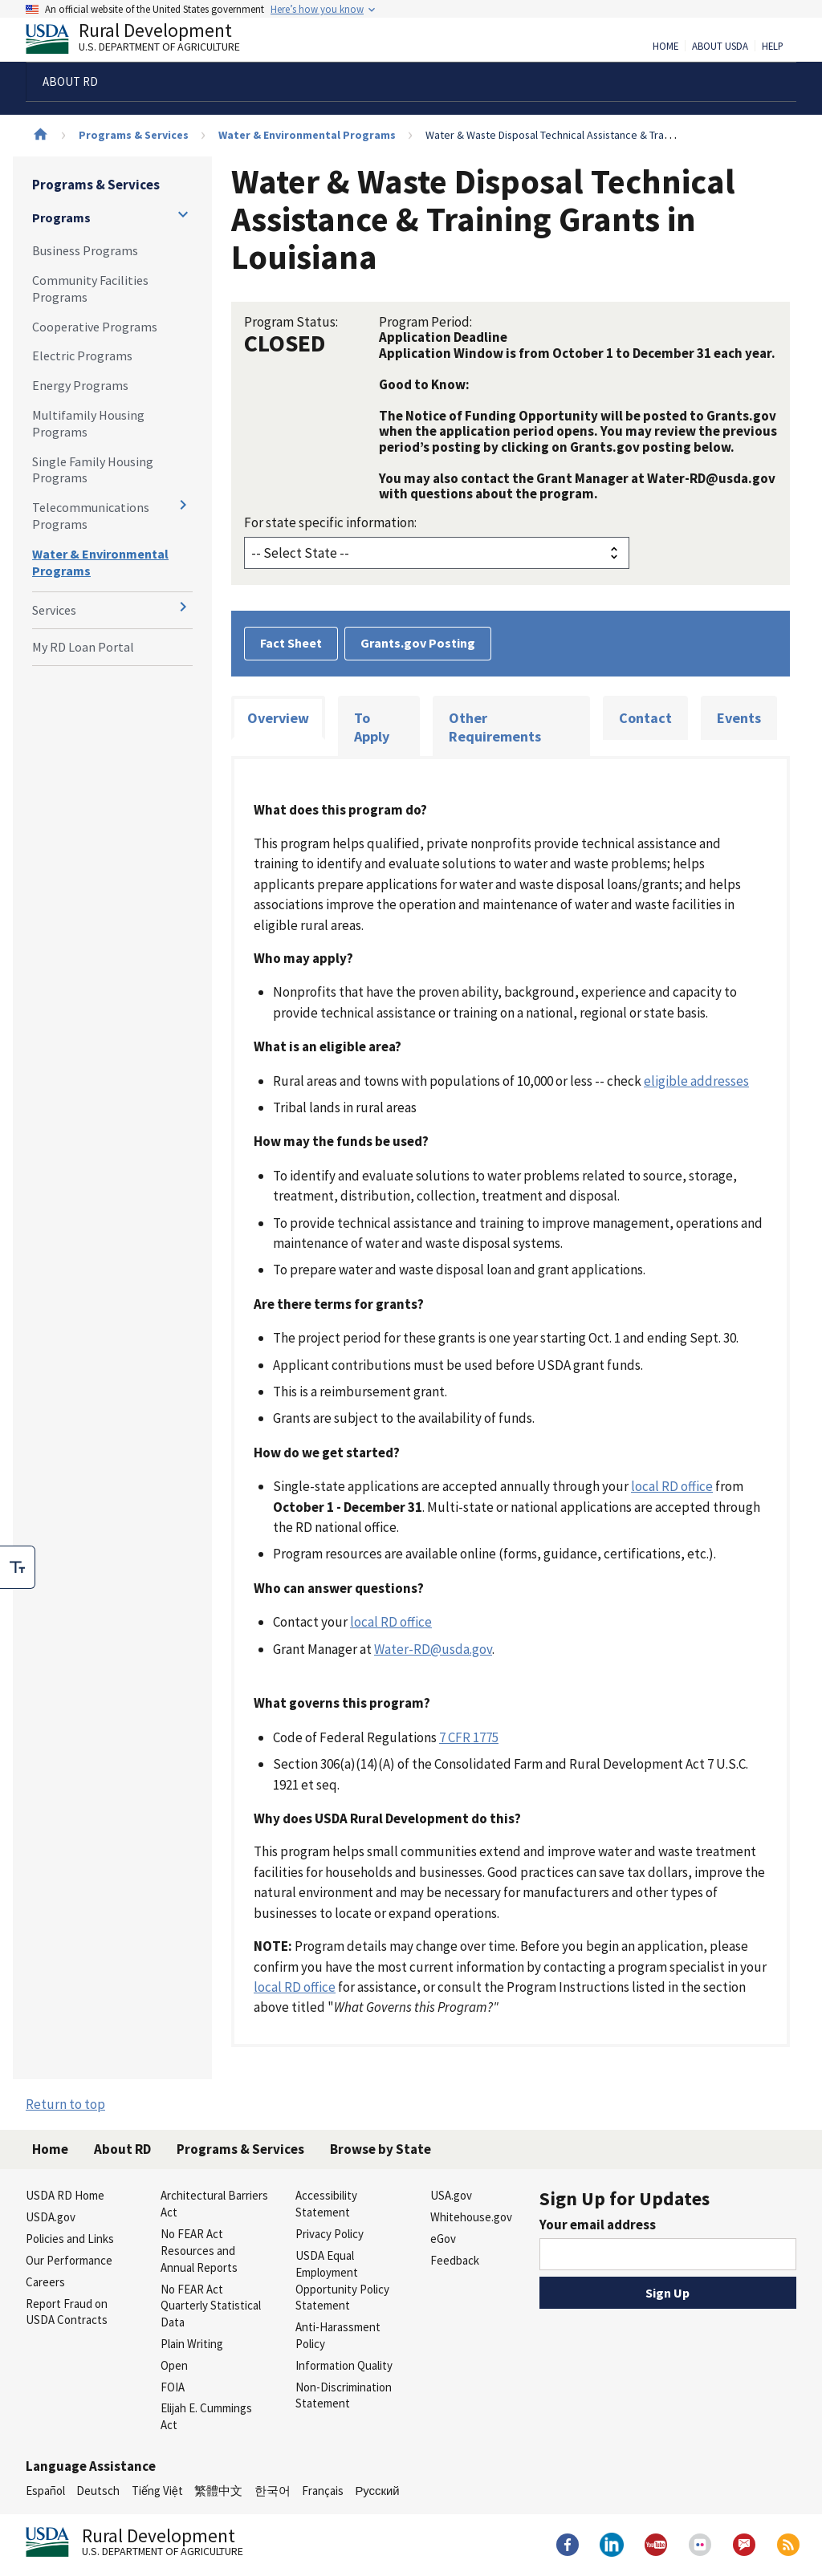  Describe the element at coordinates (433, 1649) in the screenshot. I see `Water-RD@usda.gov` at that location.